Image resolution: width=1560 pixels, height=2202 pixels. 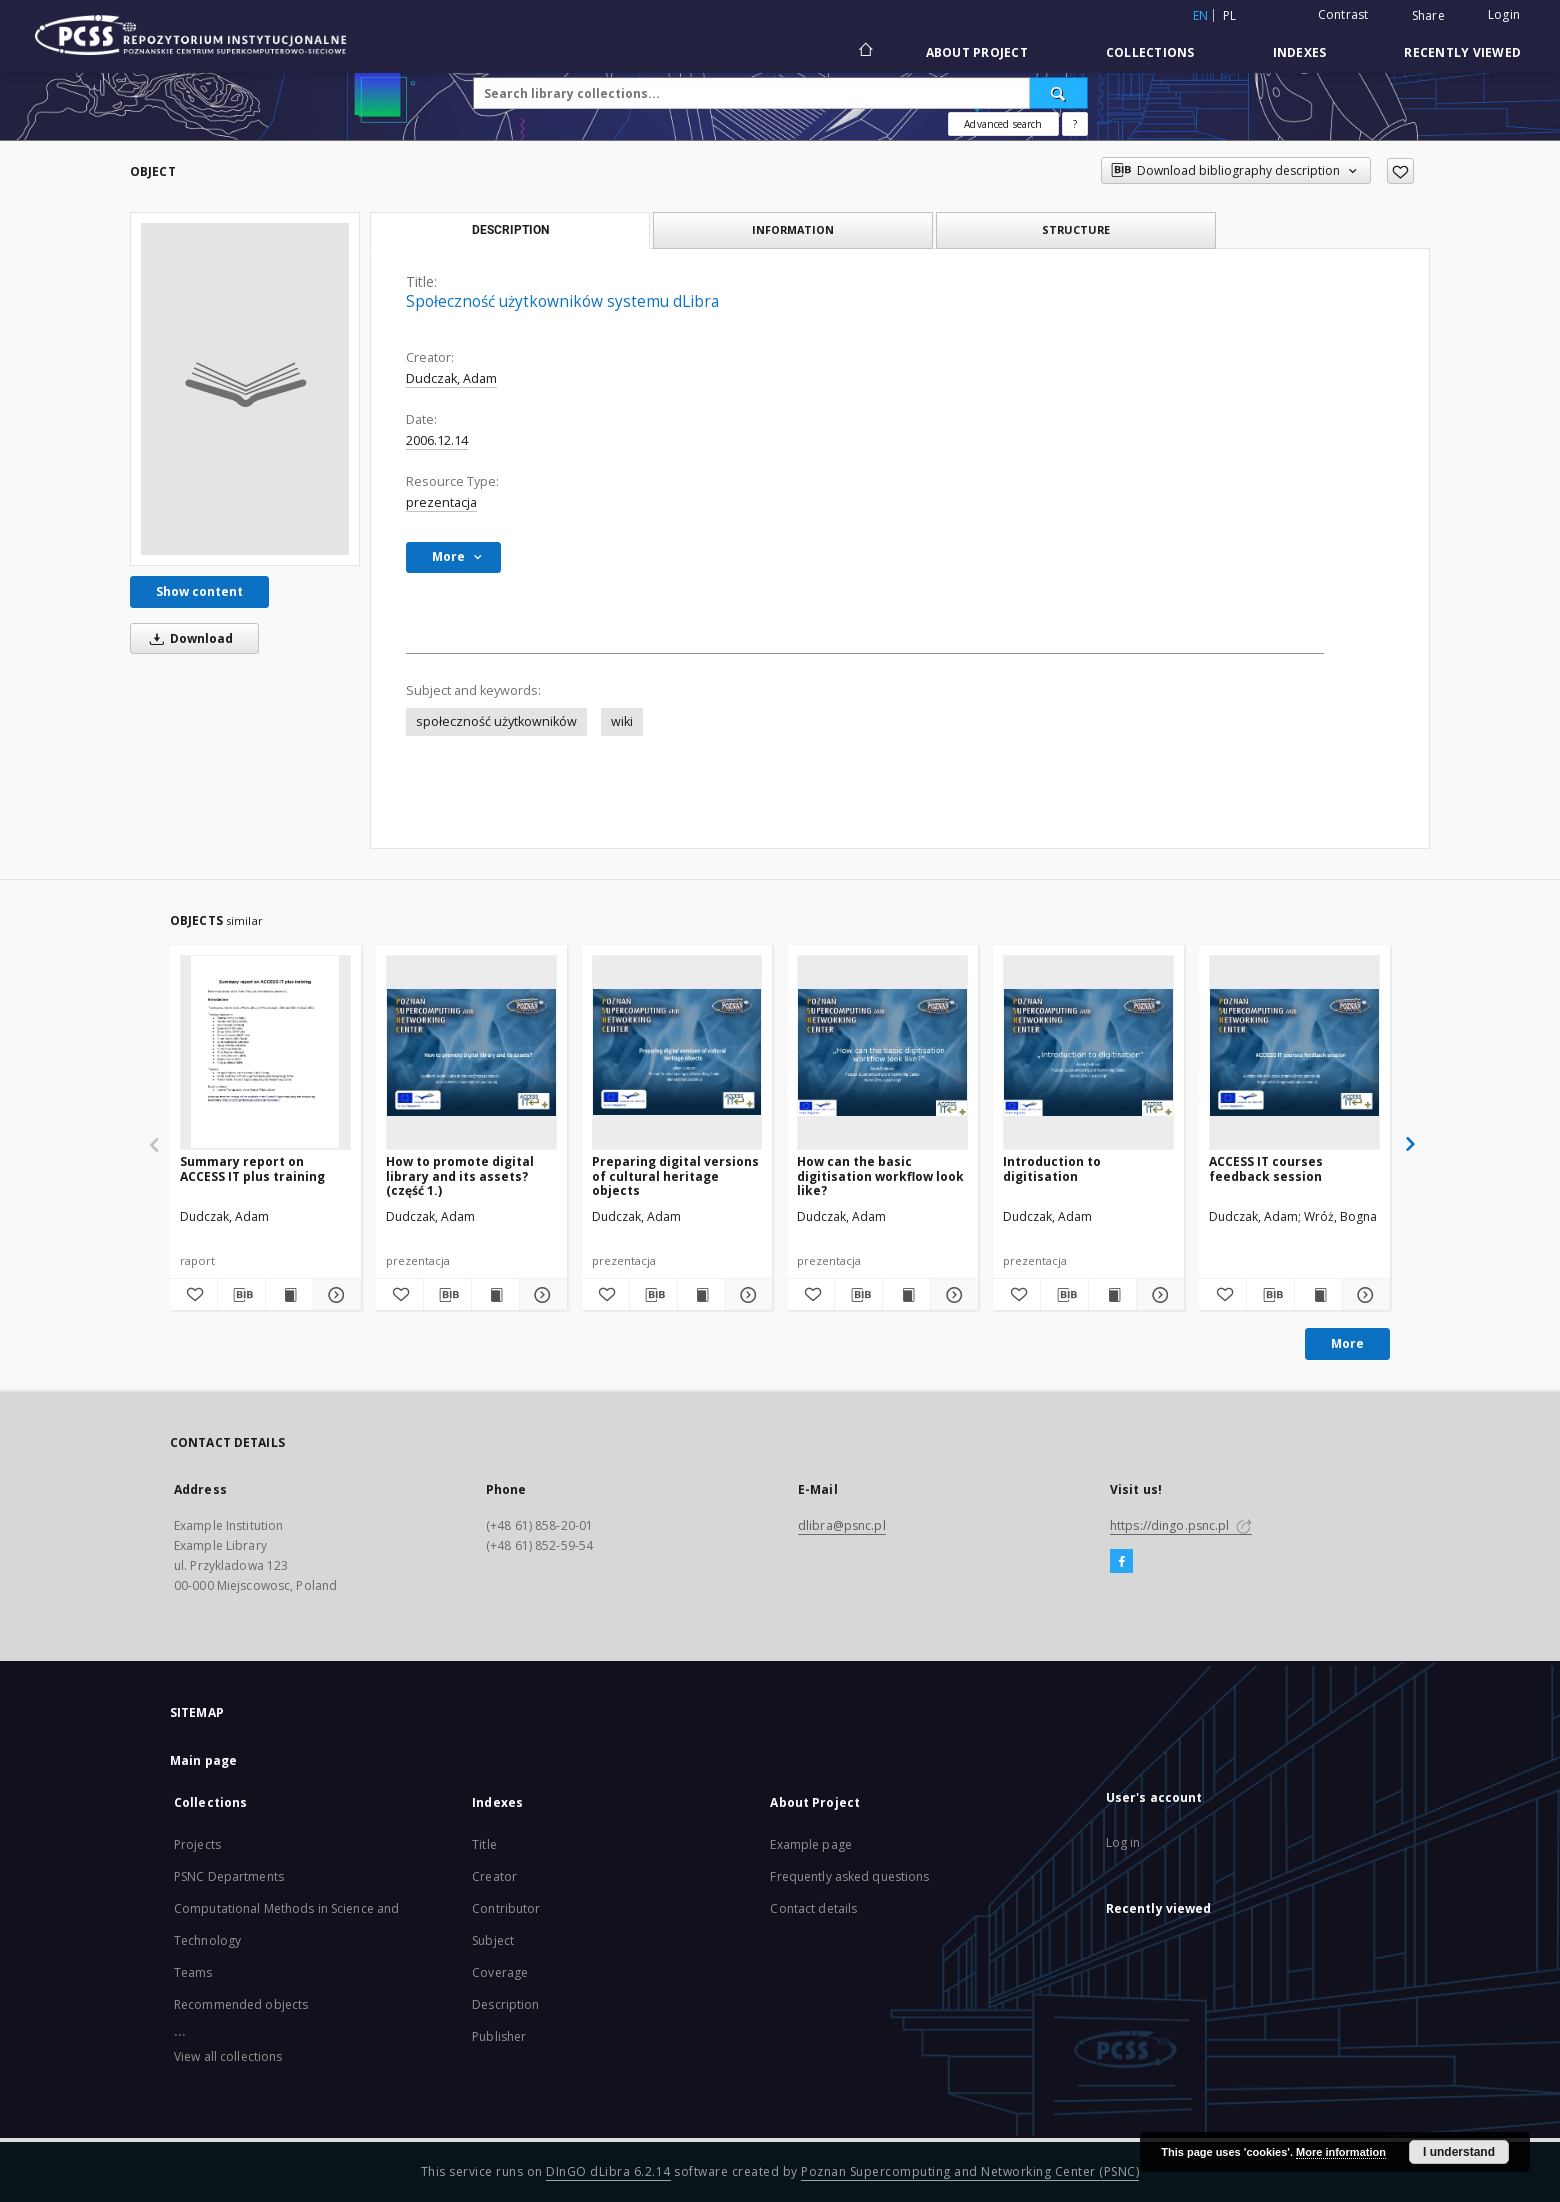 What do you see at coordinates (1230, 15) in the screenshot?
I see `pl [polski]` at bounding box center [1230, 15].